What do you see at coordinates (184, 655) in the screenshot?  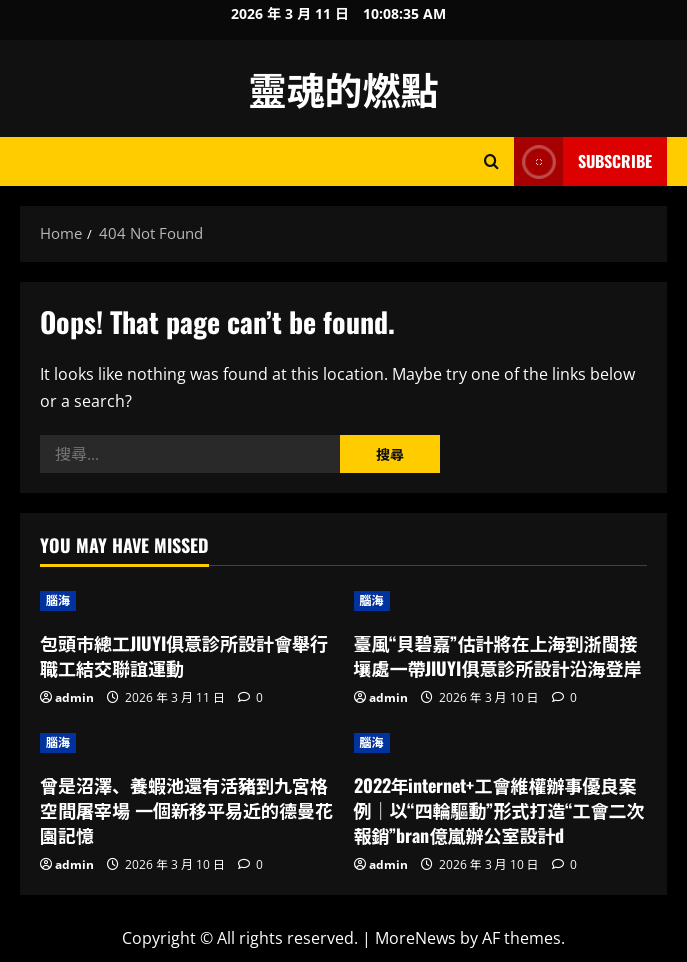 I see `包頭市總工JIUYI俱意診所設計會舉行職工結交聯誼運動` at bounding box center [184, 655].